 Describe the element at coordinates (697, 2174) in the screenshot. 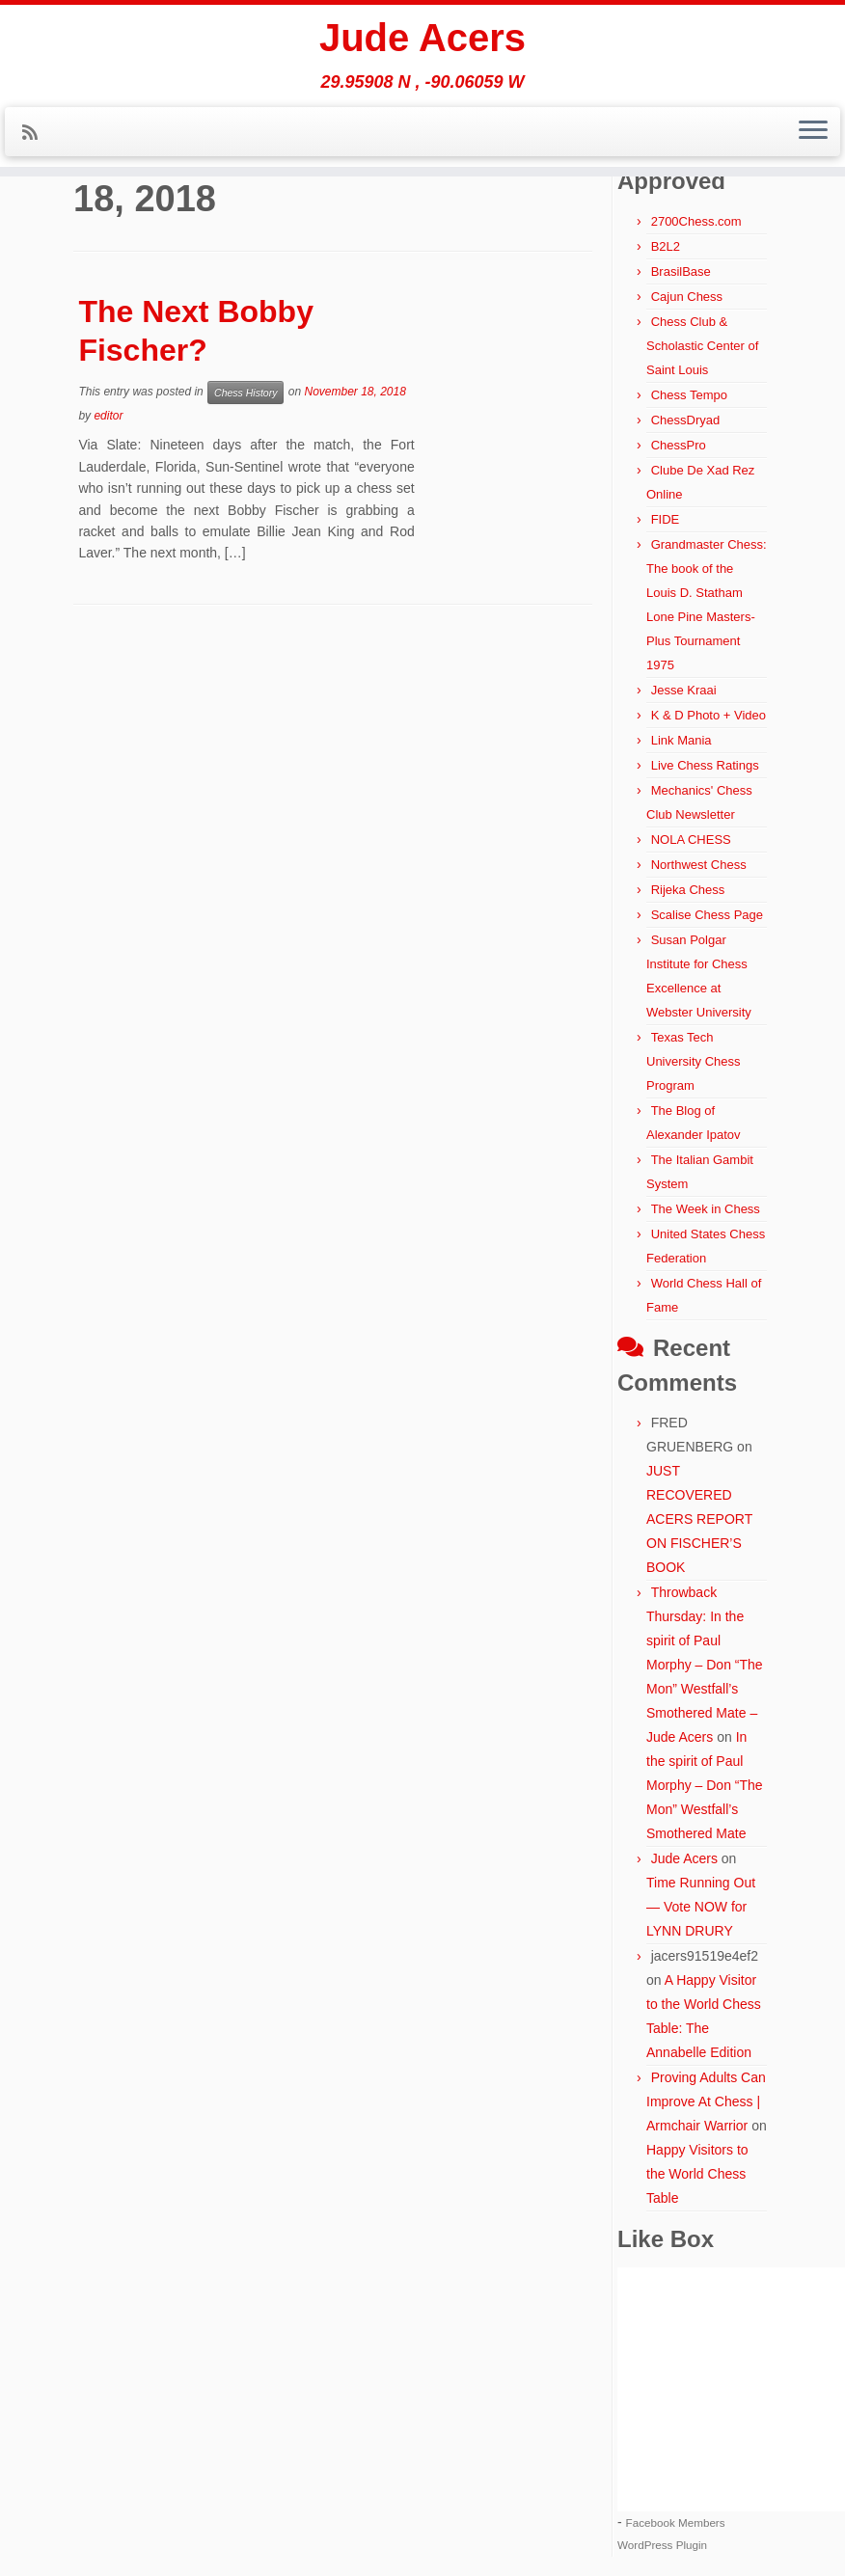

I see `Happy Visitors to the World Chess Table` at that location.